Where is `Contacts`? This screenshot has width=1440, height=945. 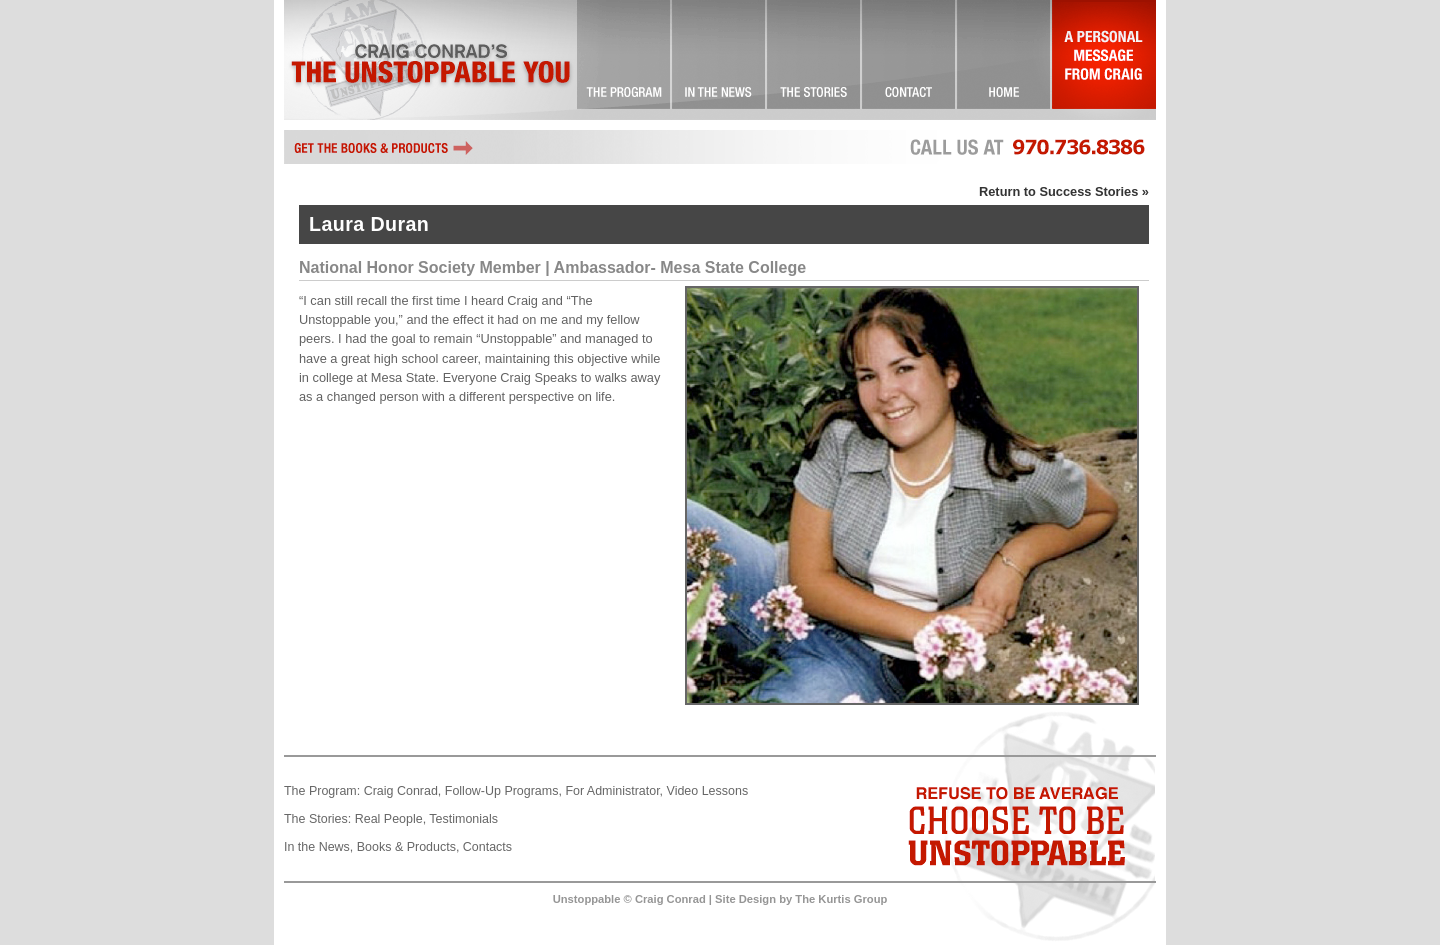
Contacts is located at coordinates (487, 847).